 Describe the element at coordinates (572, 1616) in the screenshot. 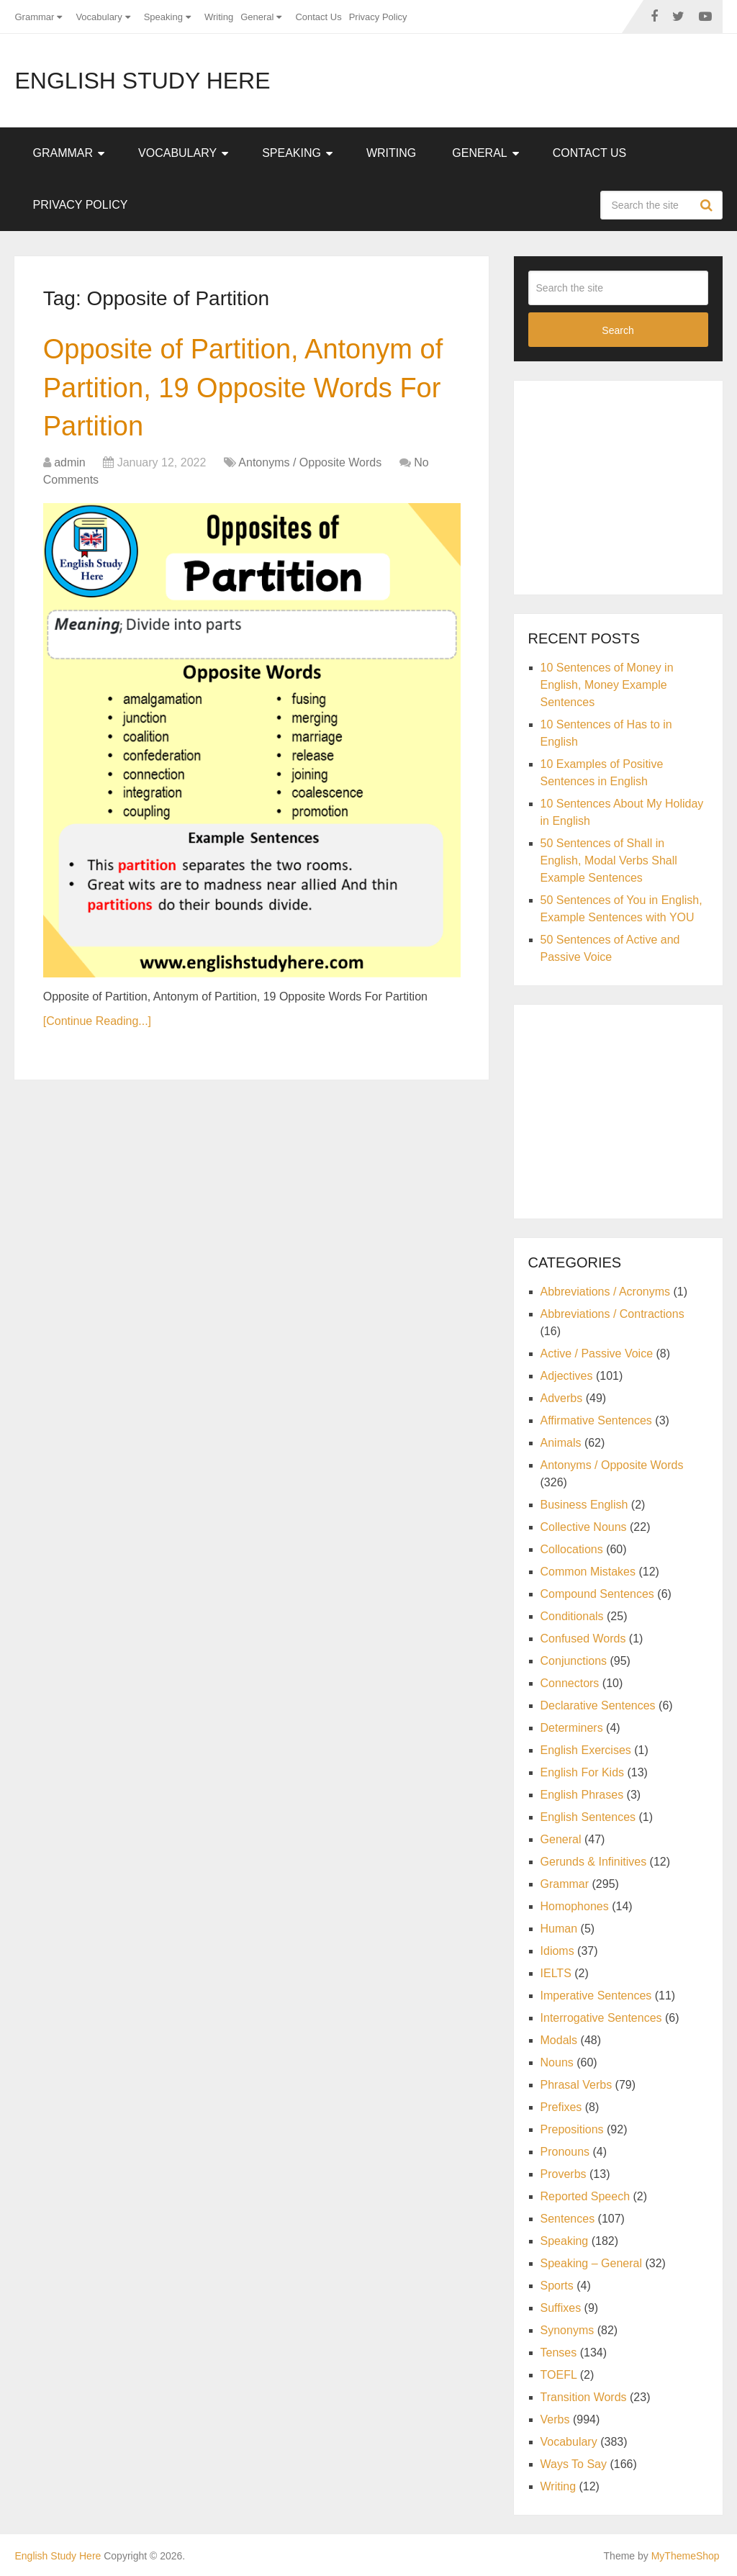

I see `Conditionals` at that location.